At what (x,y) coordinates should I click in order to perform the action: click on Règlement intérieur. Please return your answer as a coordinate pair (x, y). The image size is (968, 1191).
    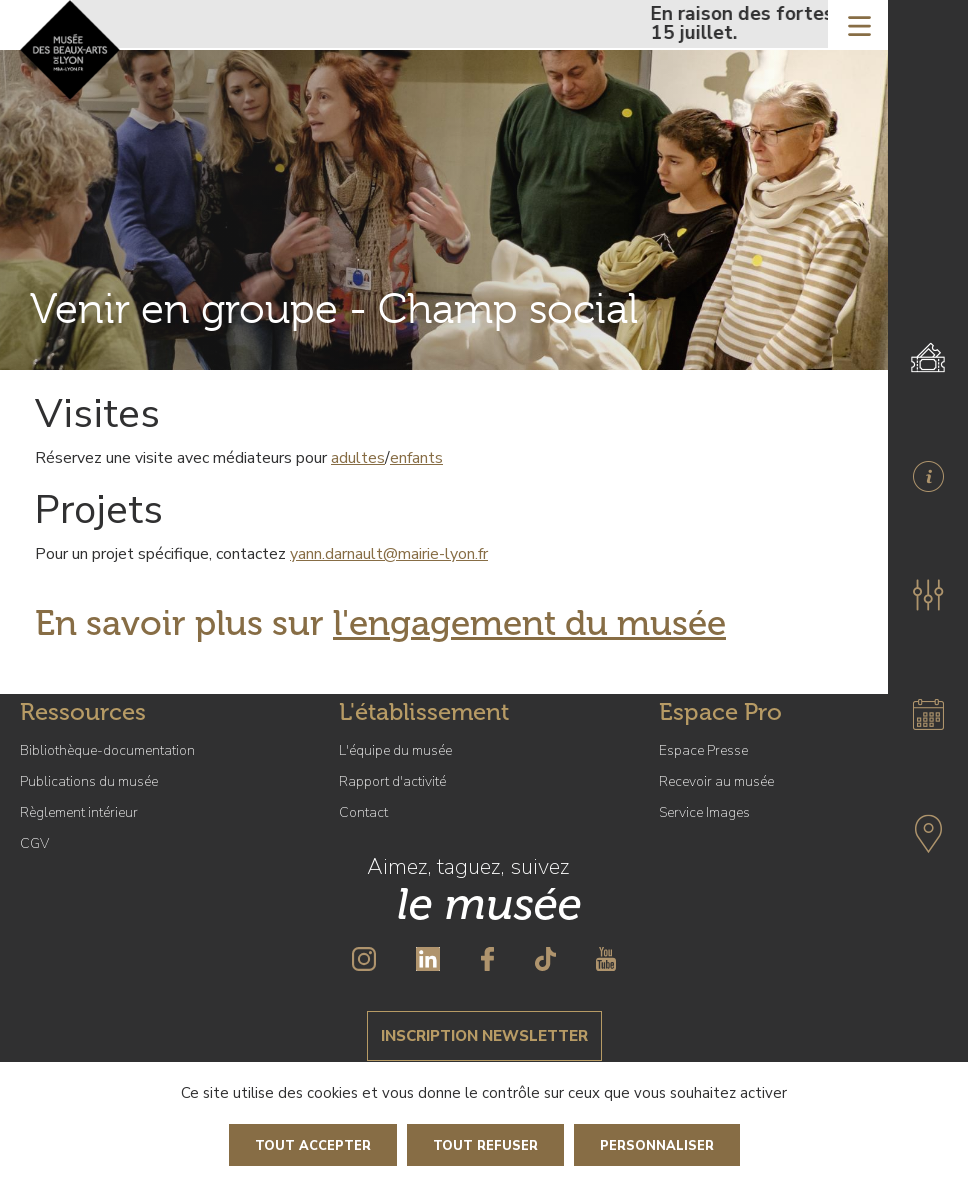
    Looking at the image, I should click on (79, 812).